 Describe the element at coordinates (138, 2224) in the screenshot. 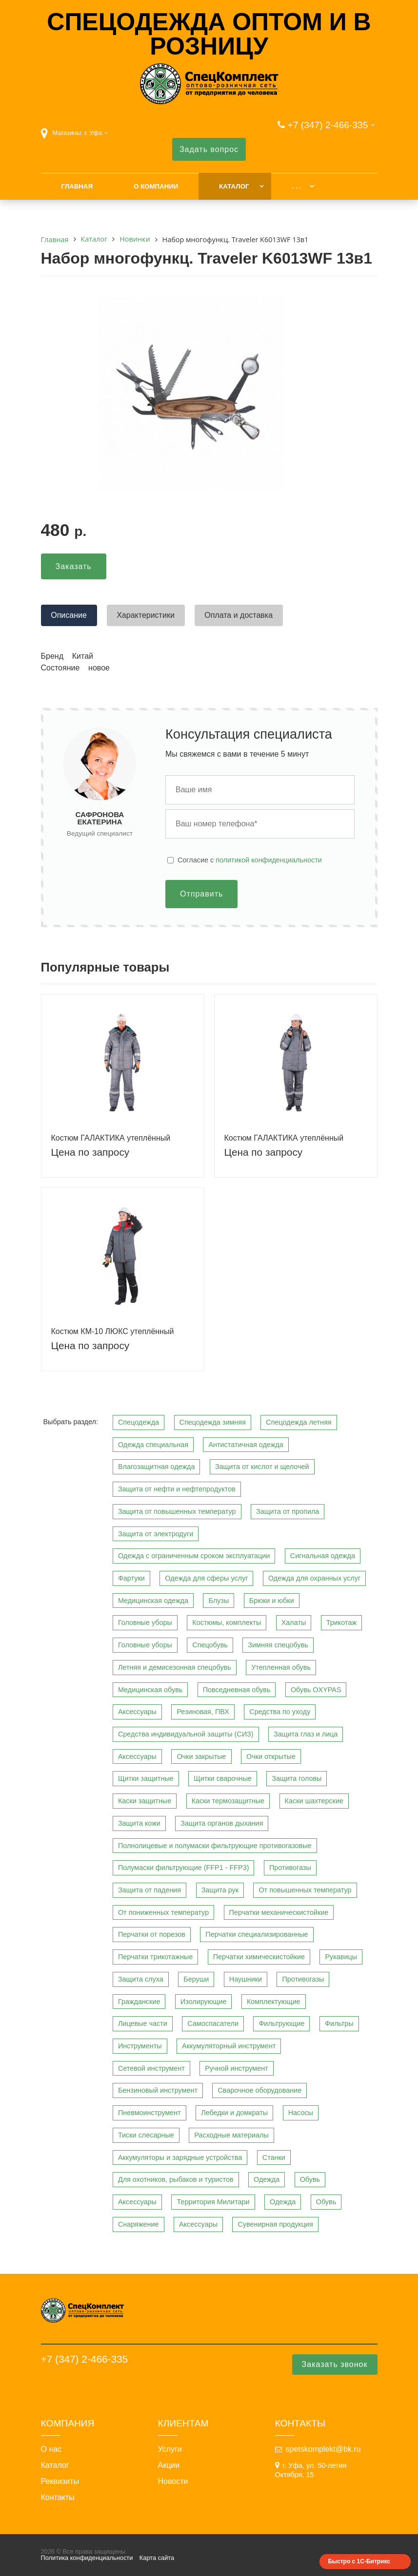

I see `Снаряжение` at that location.